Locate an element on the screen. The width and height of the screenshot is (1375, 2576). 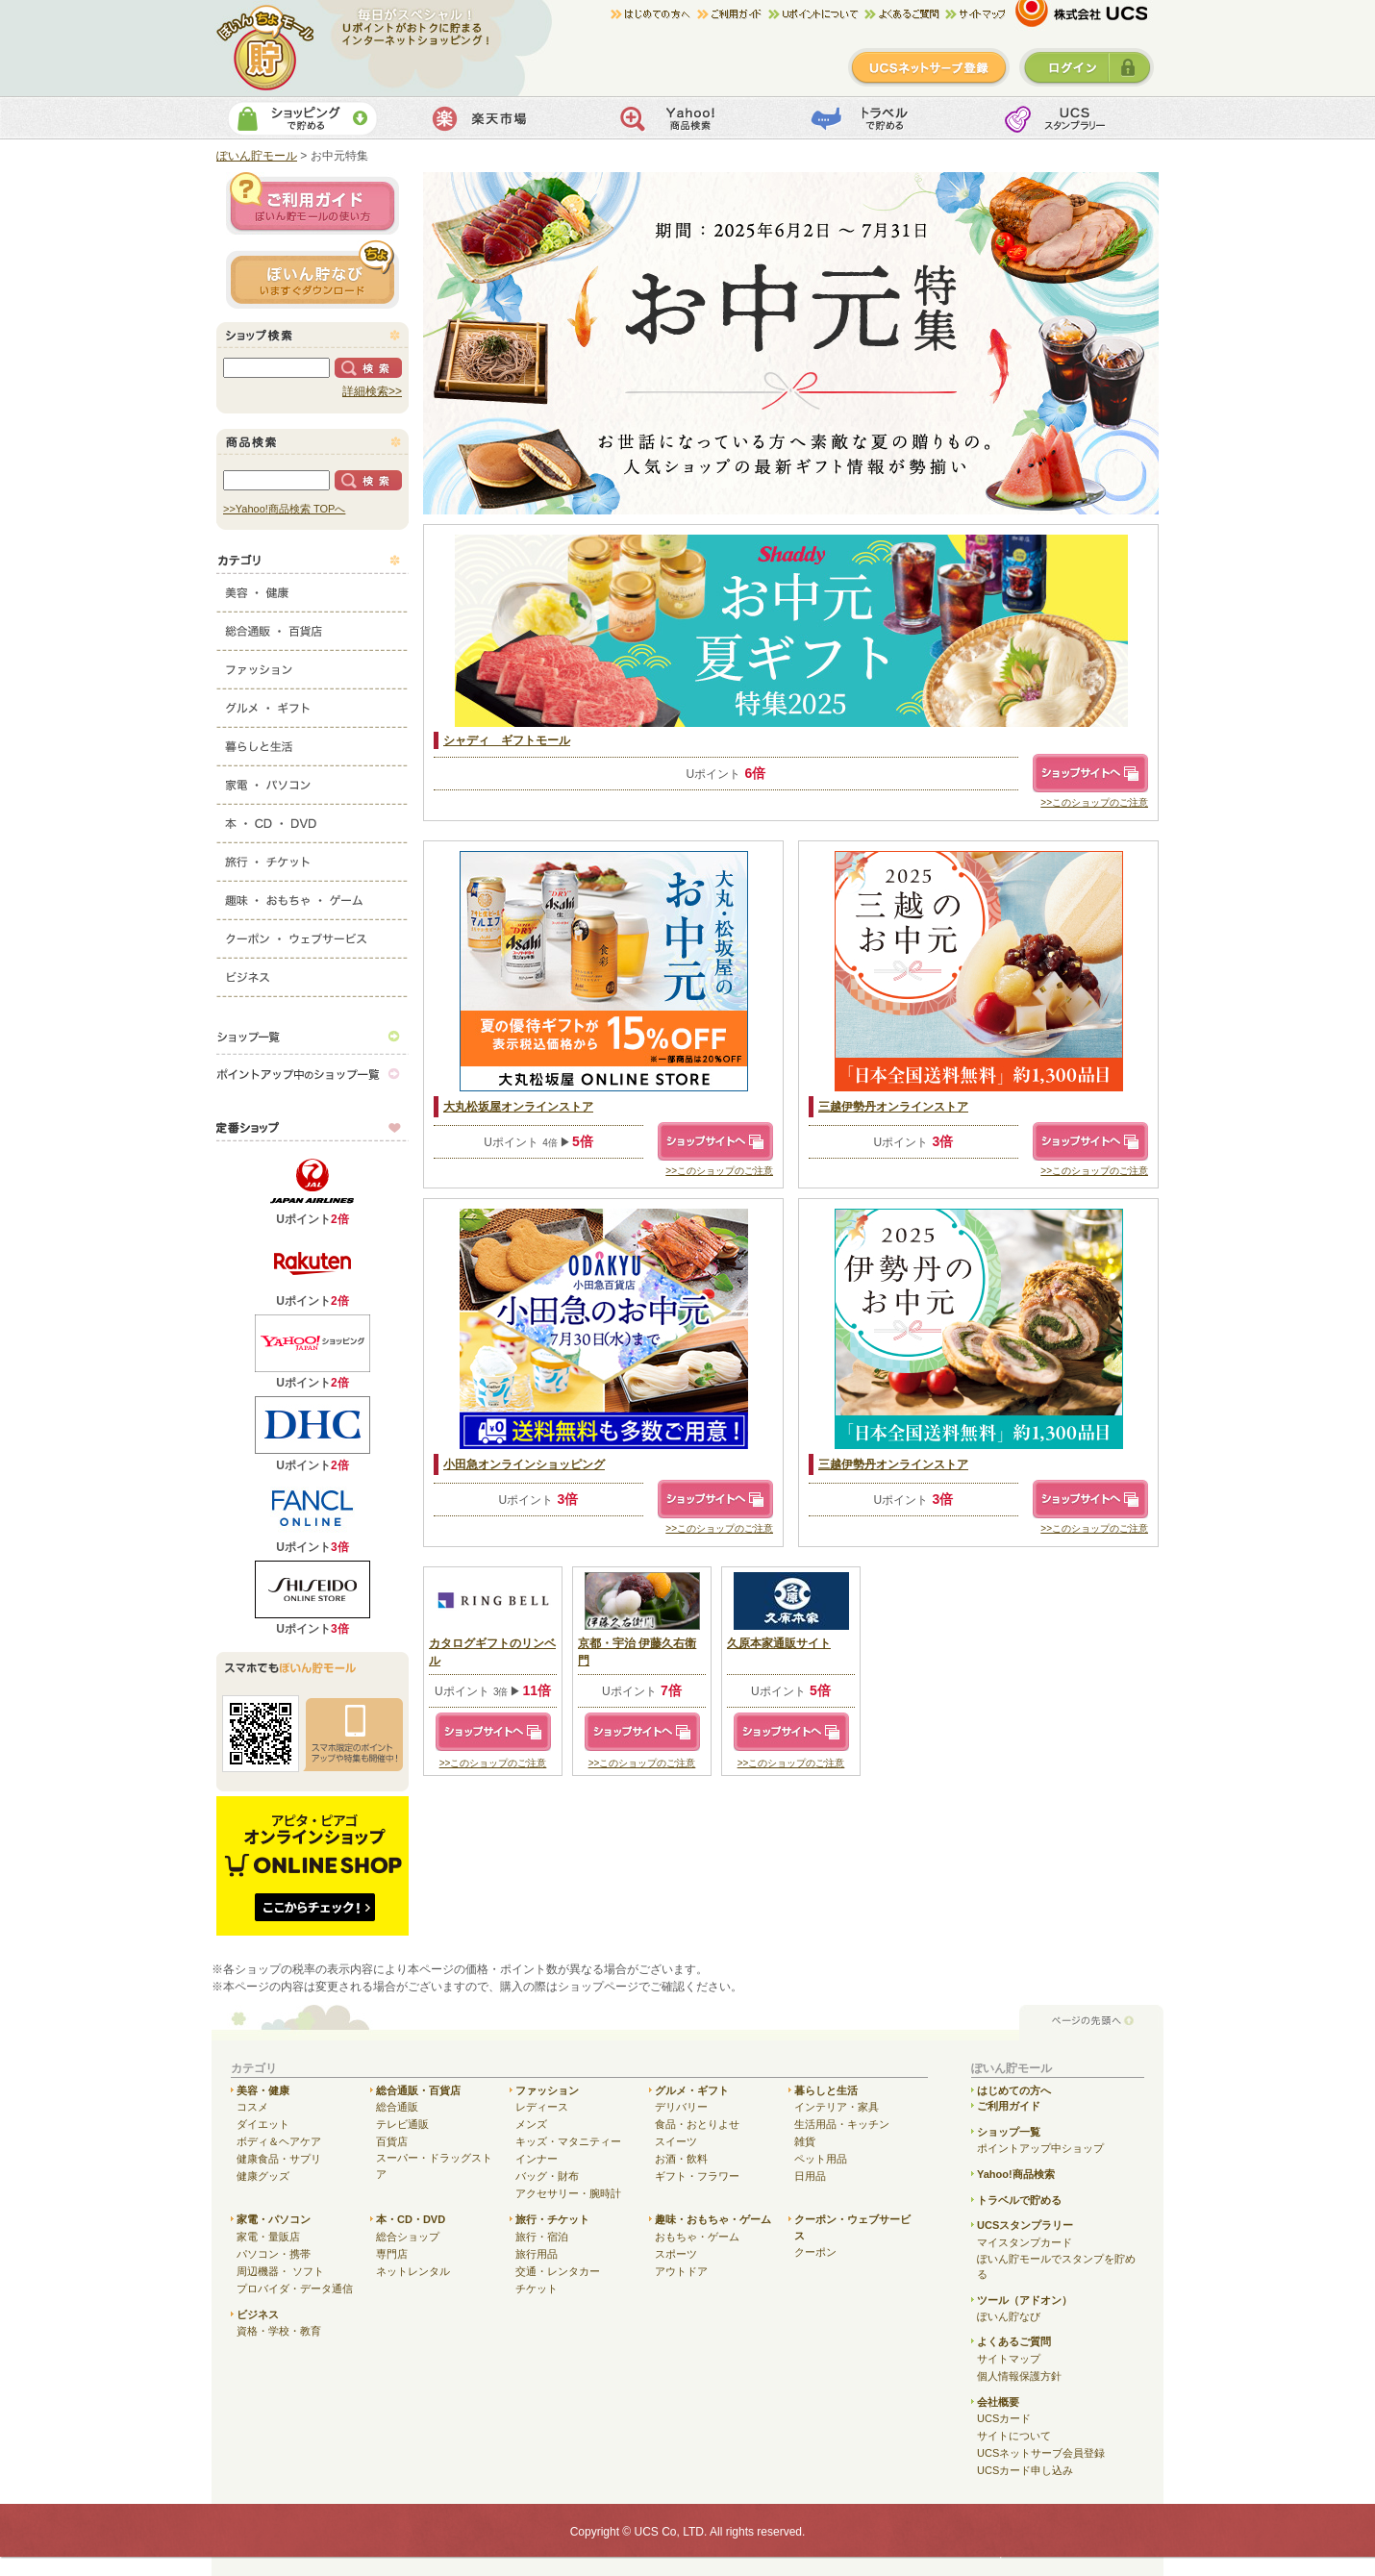
スーパー・ドラッグストア is located at coordinates (434, 2166).